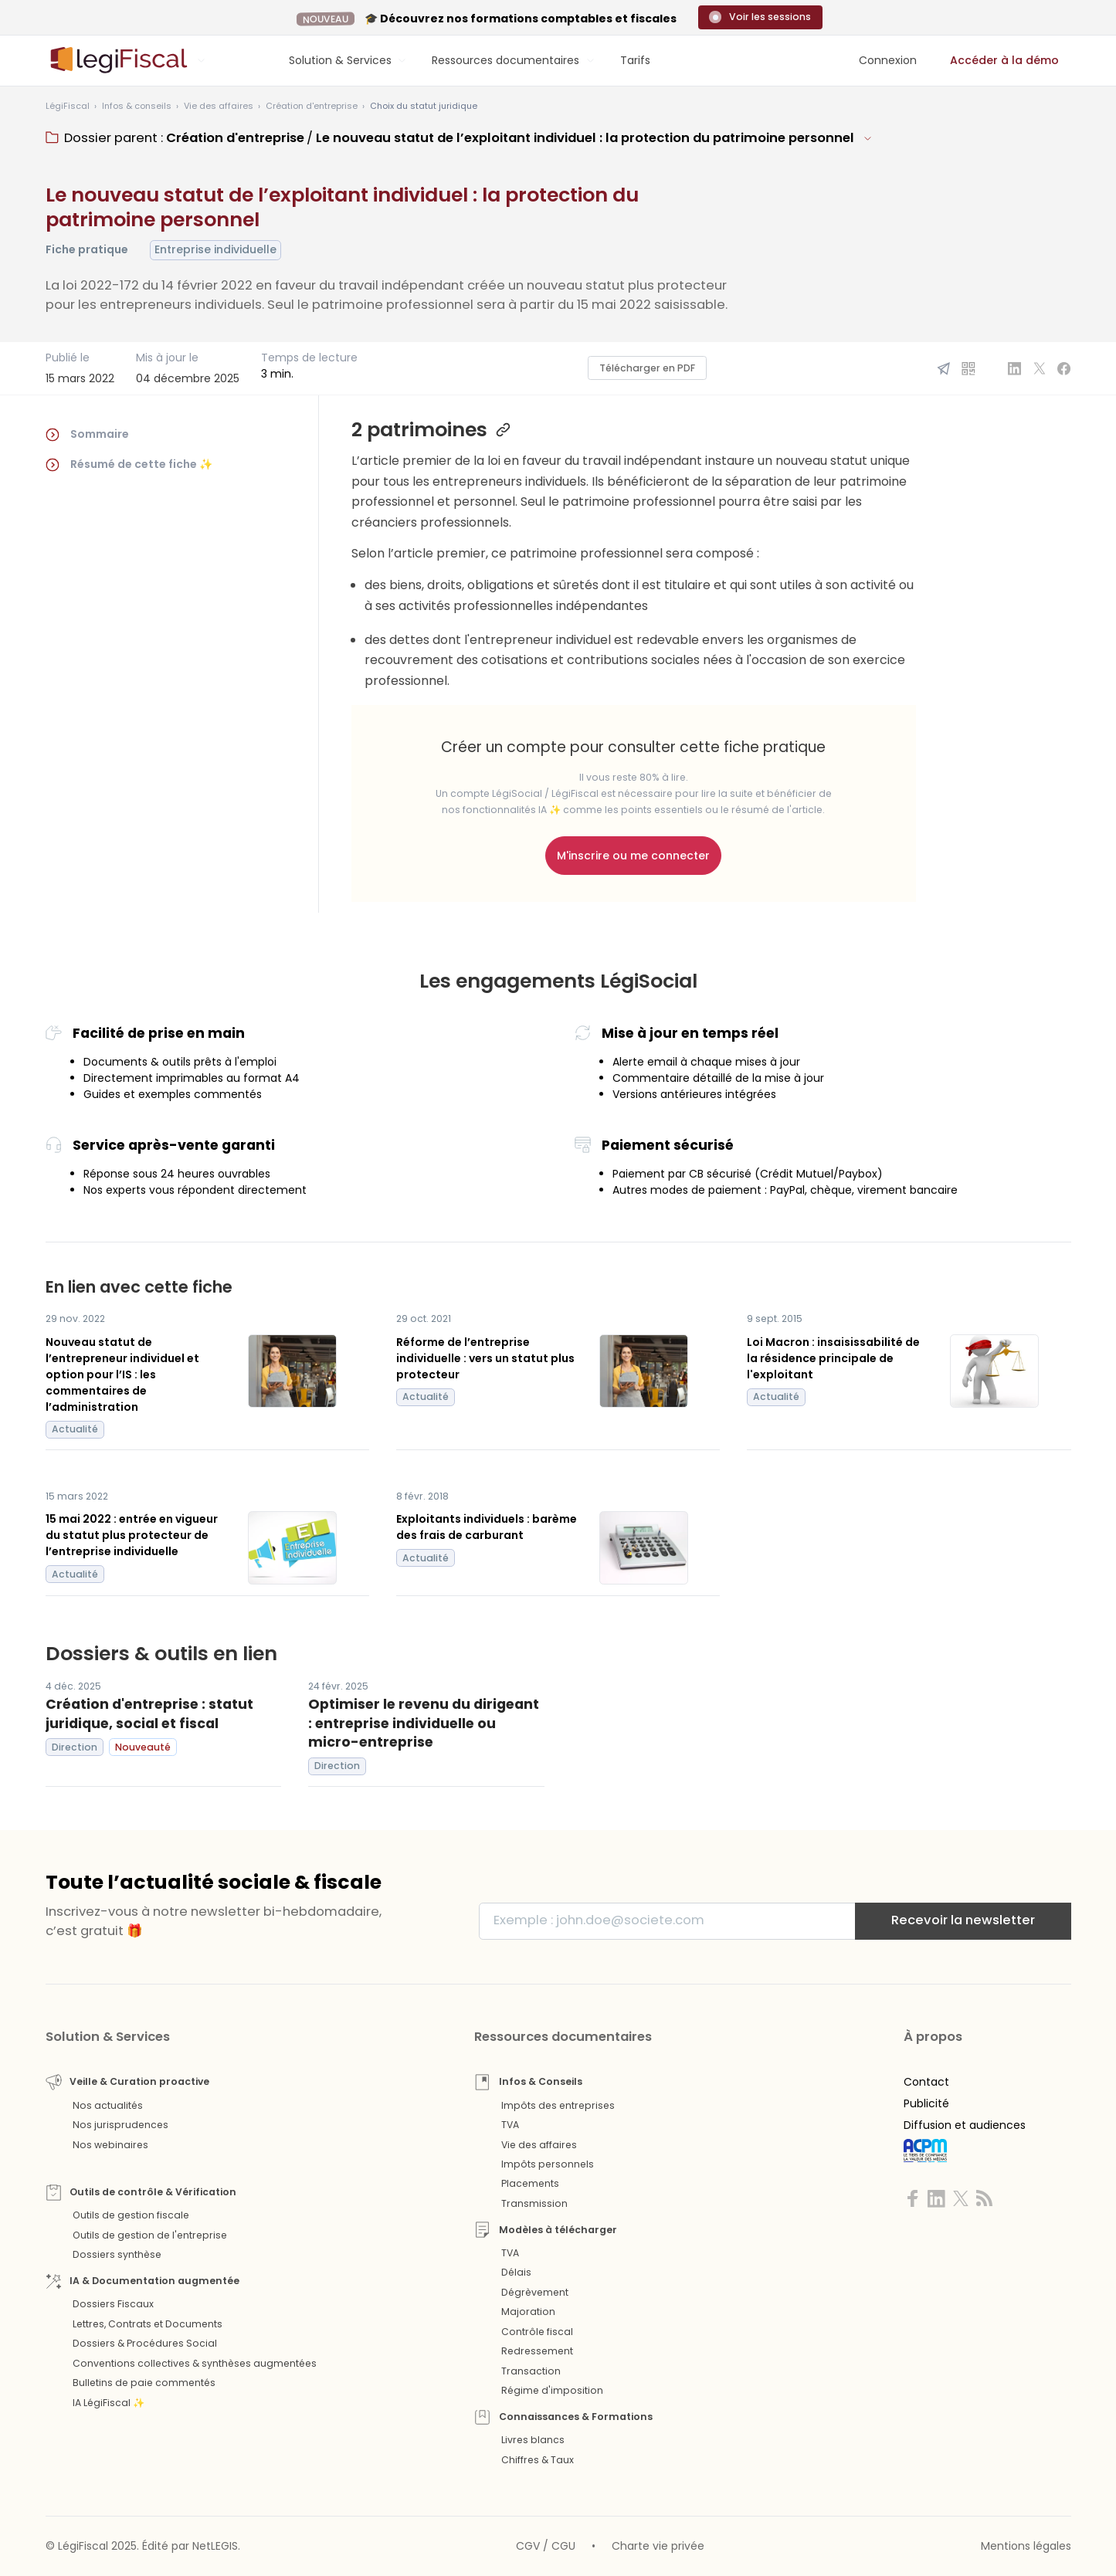 The height and width of the screenshot is (2576, 1116). What do you see at coordinates (530, 2183) in the screenshot?
I see `Placements` at bounding box center [530, 2183].